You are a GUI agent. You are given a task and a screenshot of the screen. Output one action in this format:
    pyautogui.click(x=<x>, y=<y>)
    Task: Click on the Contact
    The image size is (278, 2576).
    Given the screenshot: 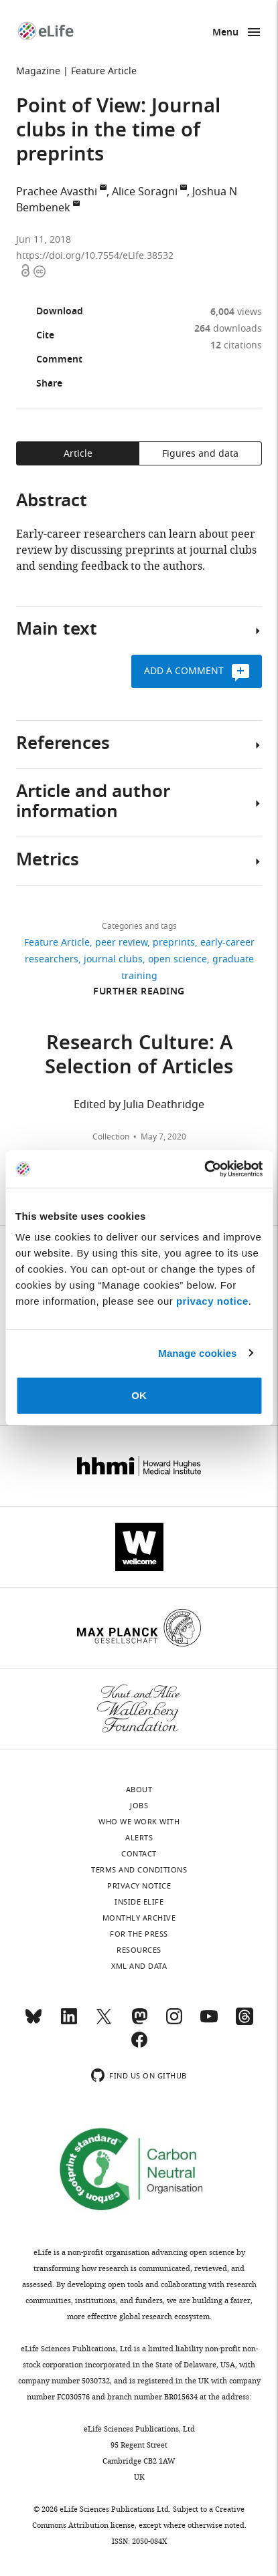 What is the action you would take?
    pyautogui.click(x=139, y=1853)
    